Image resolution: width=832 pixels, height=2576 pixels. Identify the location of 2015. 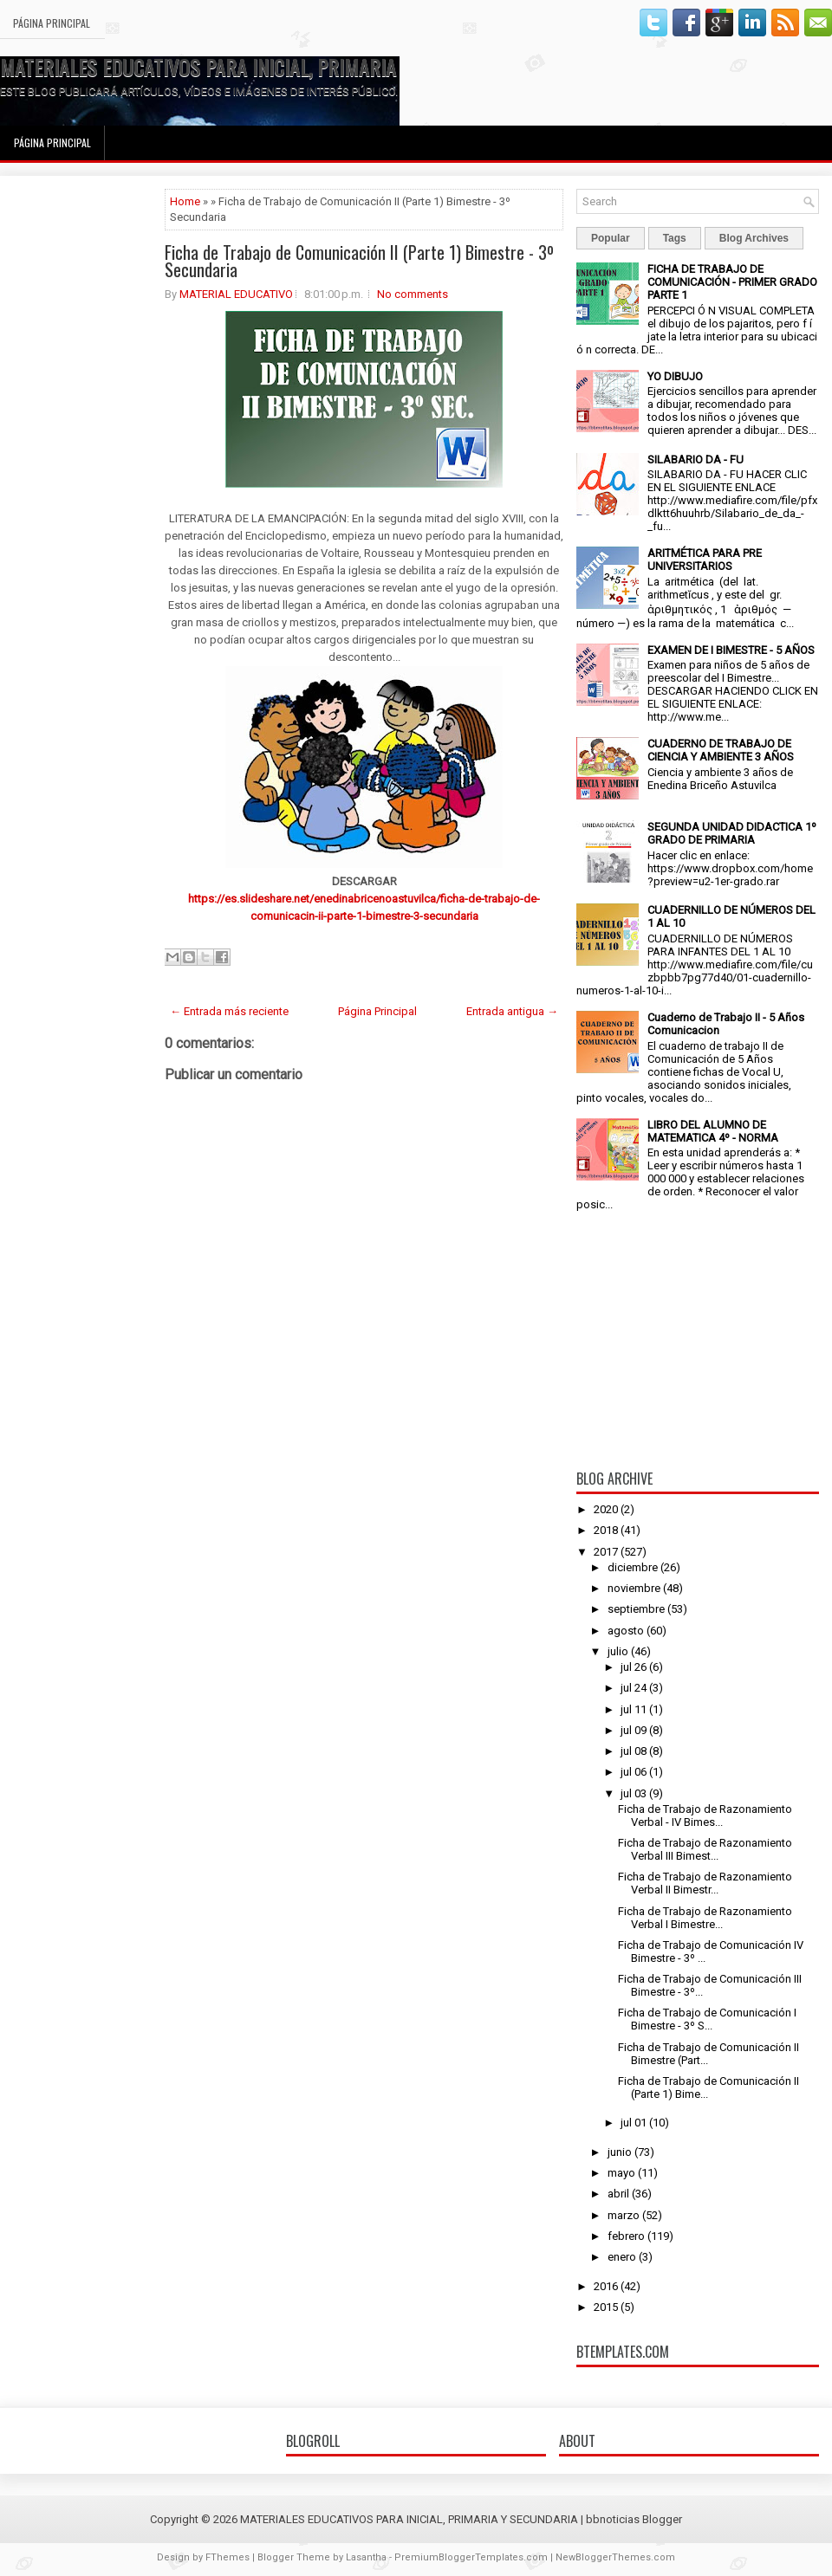
(606, 2307).